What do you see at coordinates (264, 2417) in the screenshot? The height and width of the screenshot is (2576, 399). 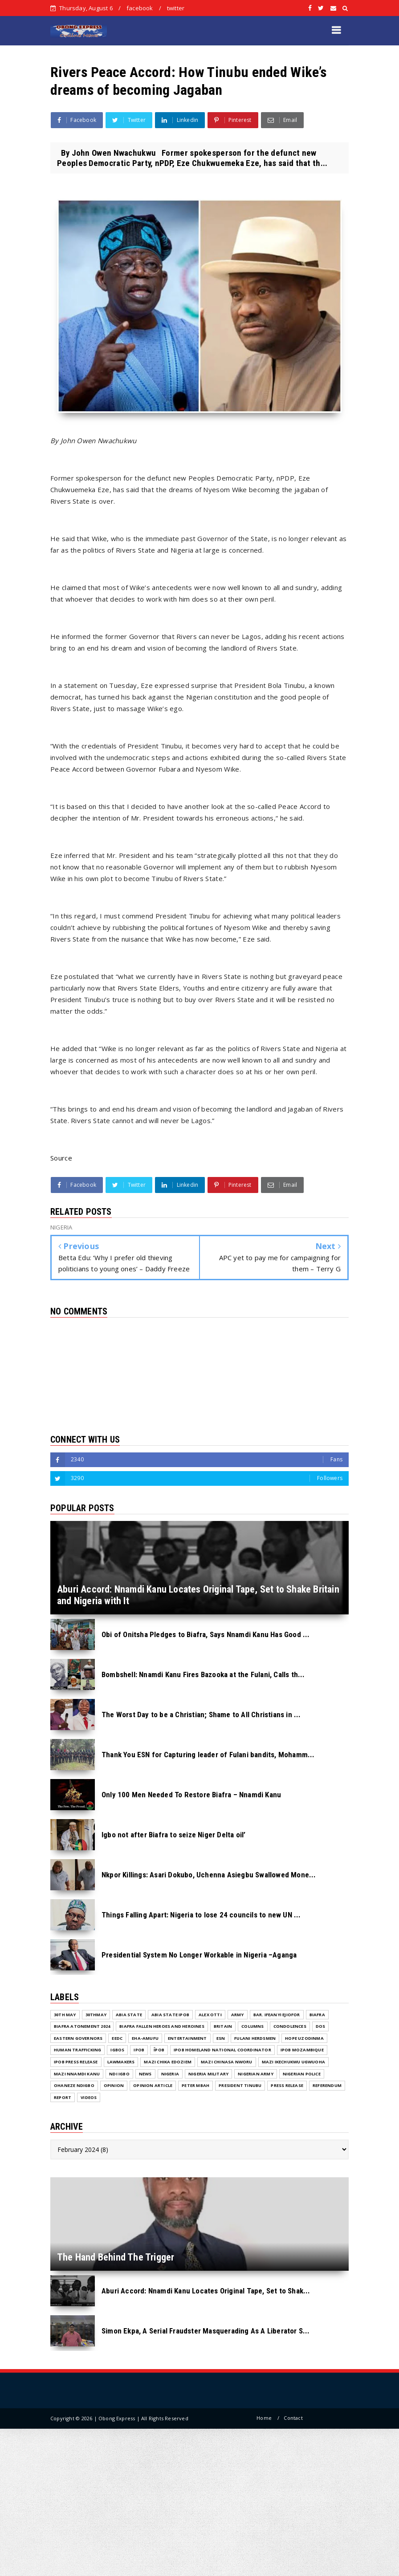 I see `Home` at bounding box center [264, 2417].